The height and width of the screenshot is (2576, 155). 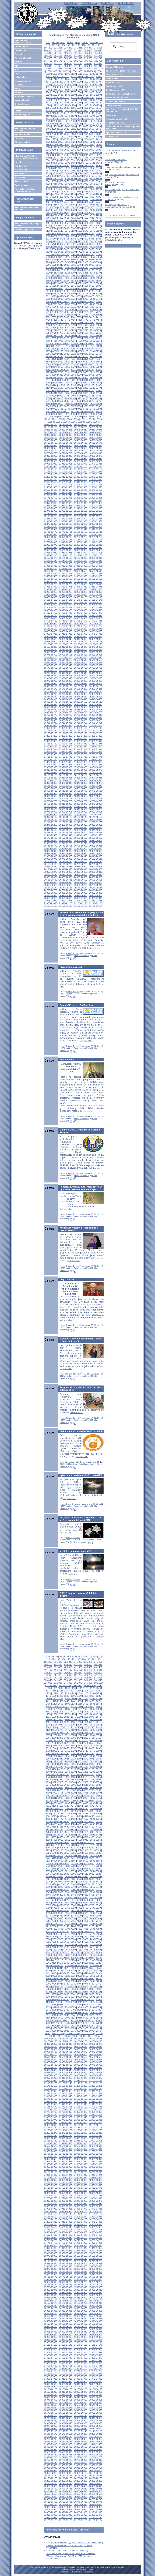 What do you see at coordinates (65, 824) in the screenshot?
I see `19291-19305` at bounding box center [65, 824].